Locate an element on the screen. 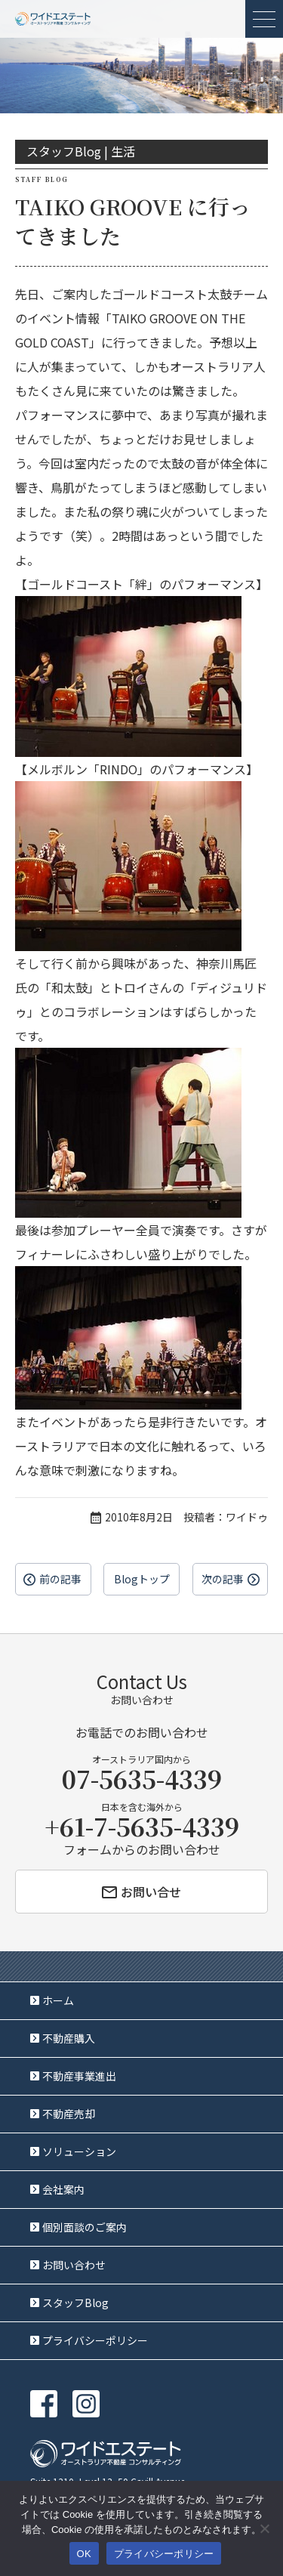 The width and height of the screenshot is (283, 2576). お問い合せ is located at coordinates (141, 1892).